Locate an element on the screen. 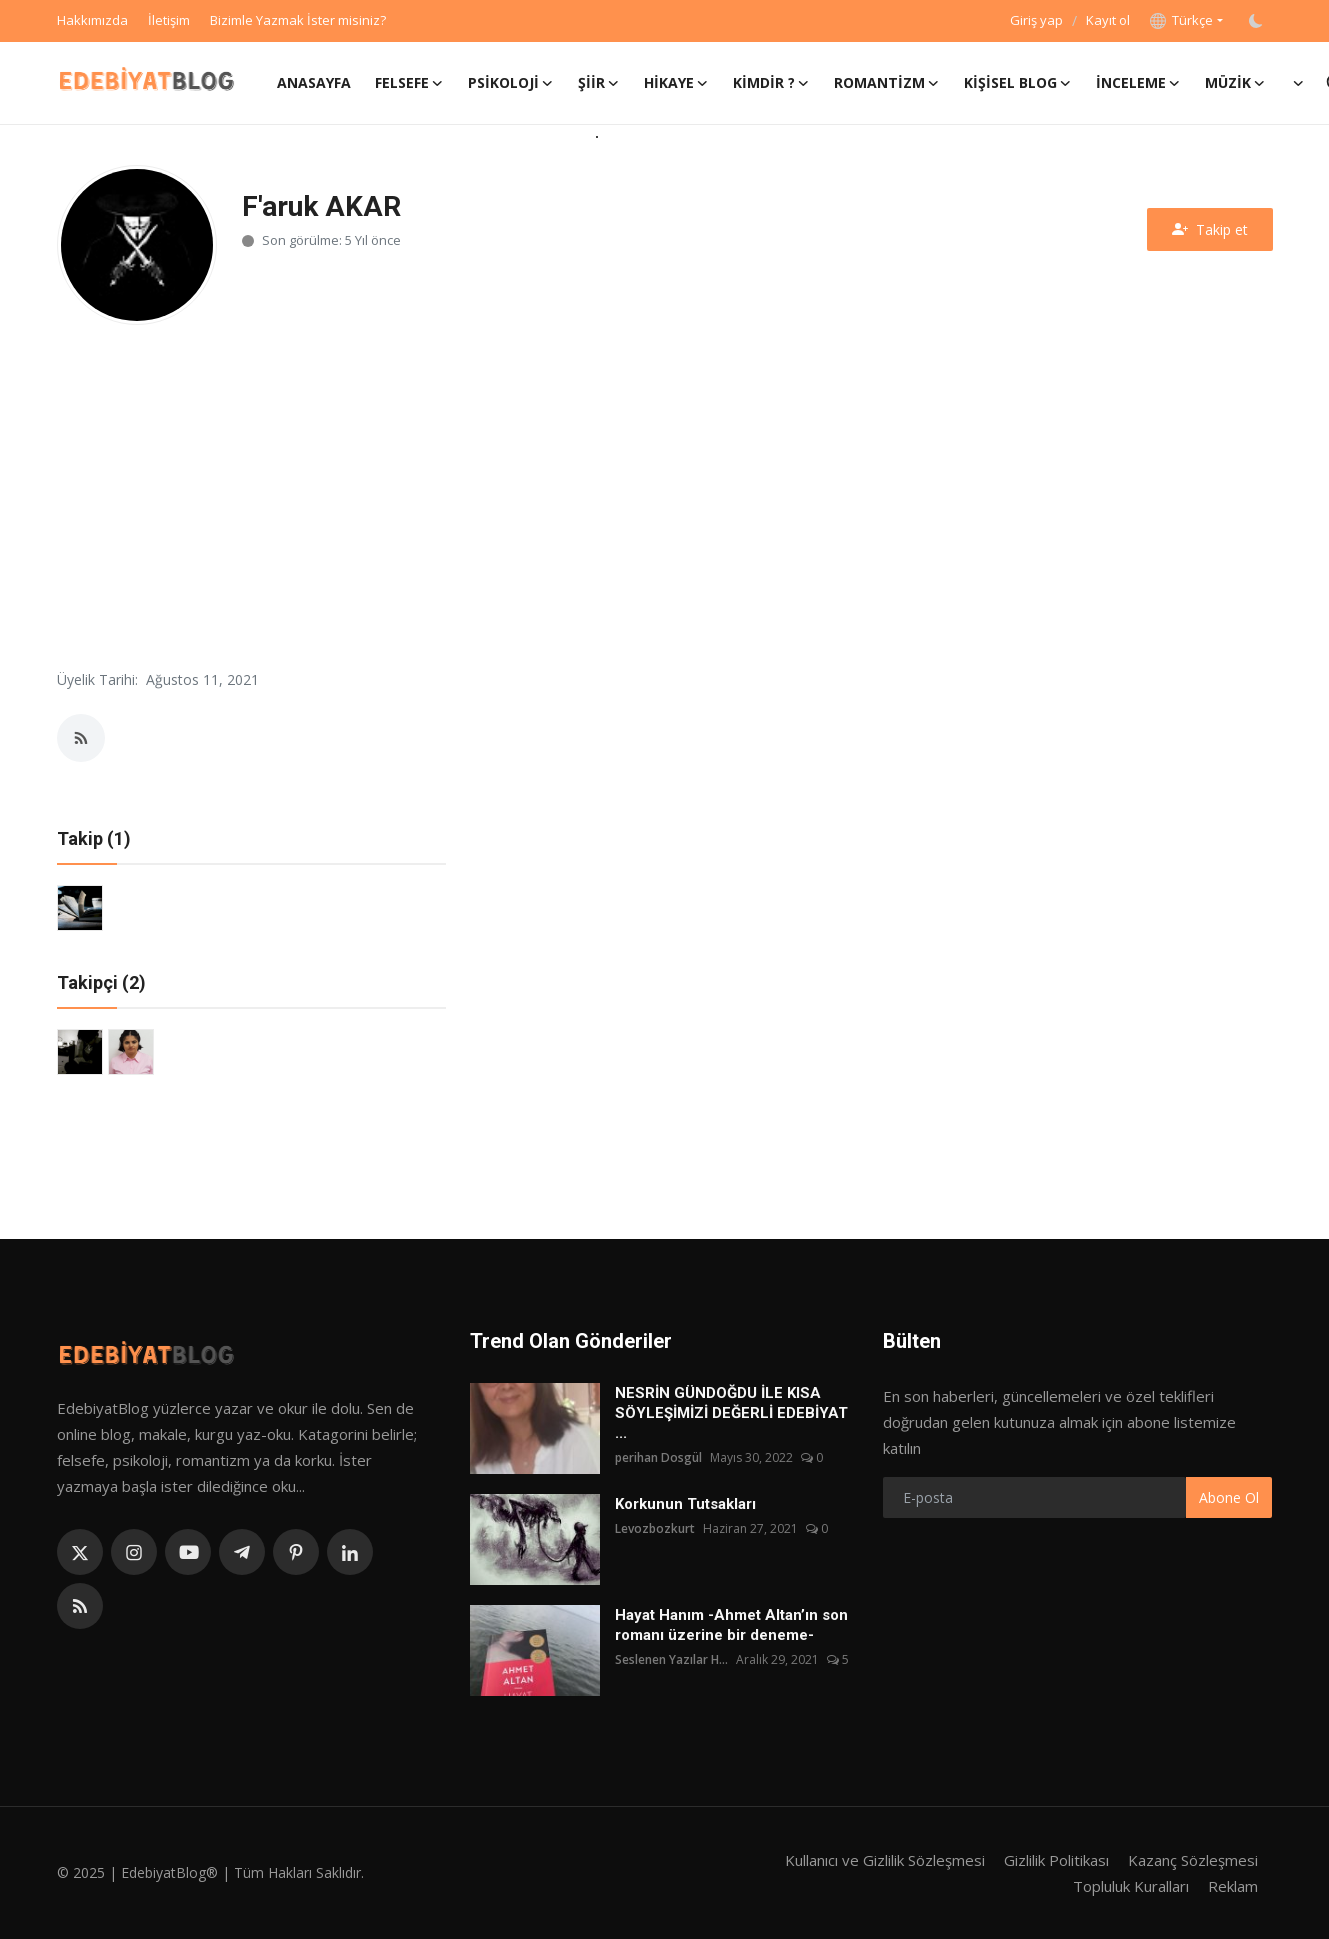  Kayıt ol is located at coordinates (1108, 20).